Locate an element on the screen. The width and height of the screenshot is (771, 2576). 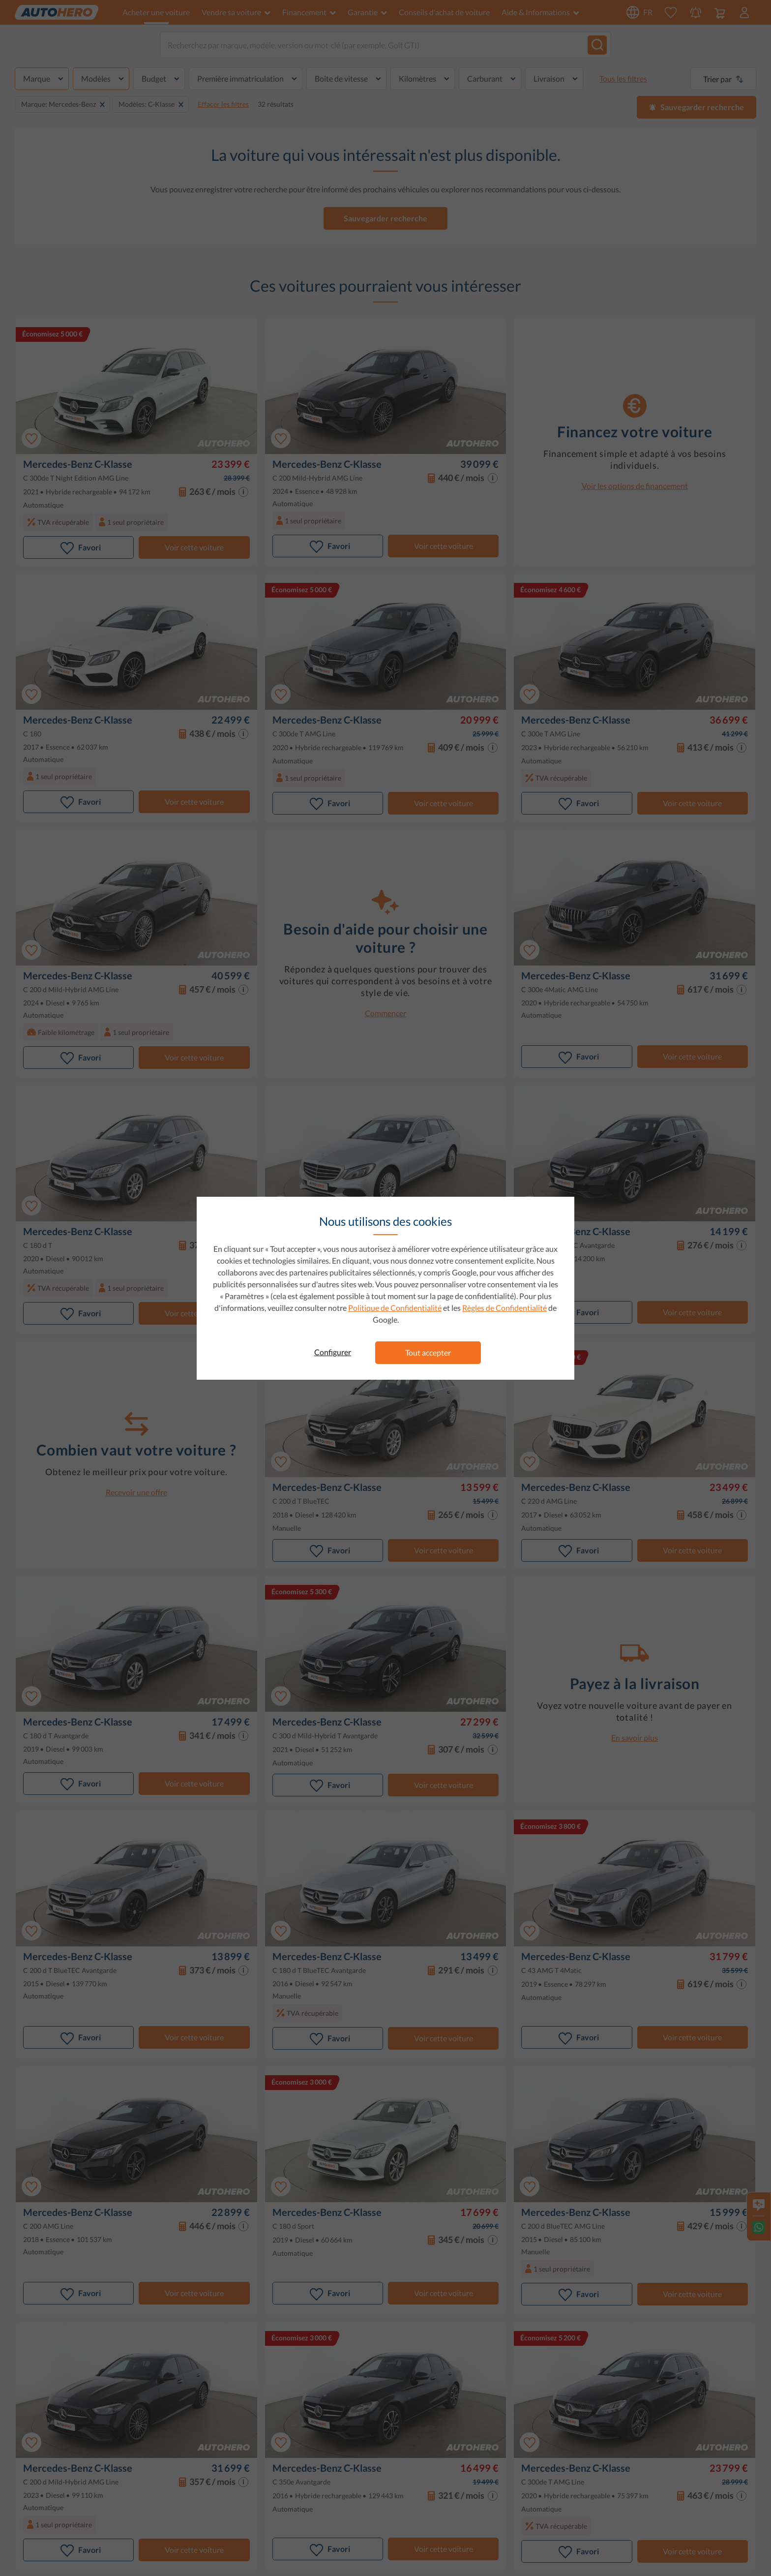
Politique de Confidentialité is located at coordinates (395, 1307).